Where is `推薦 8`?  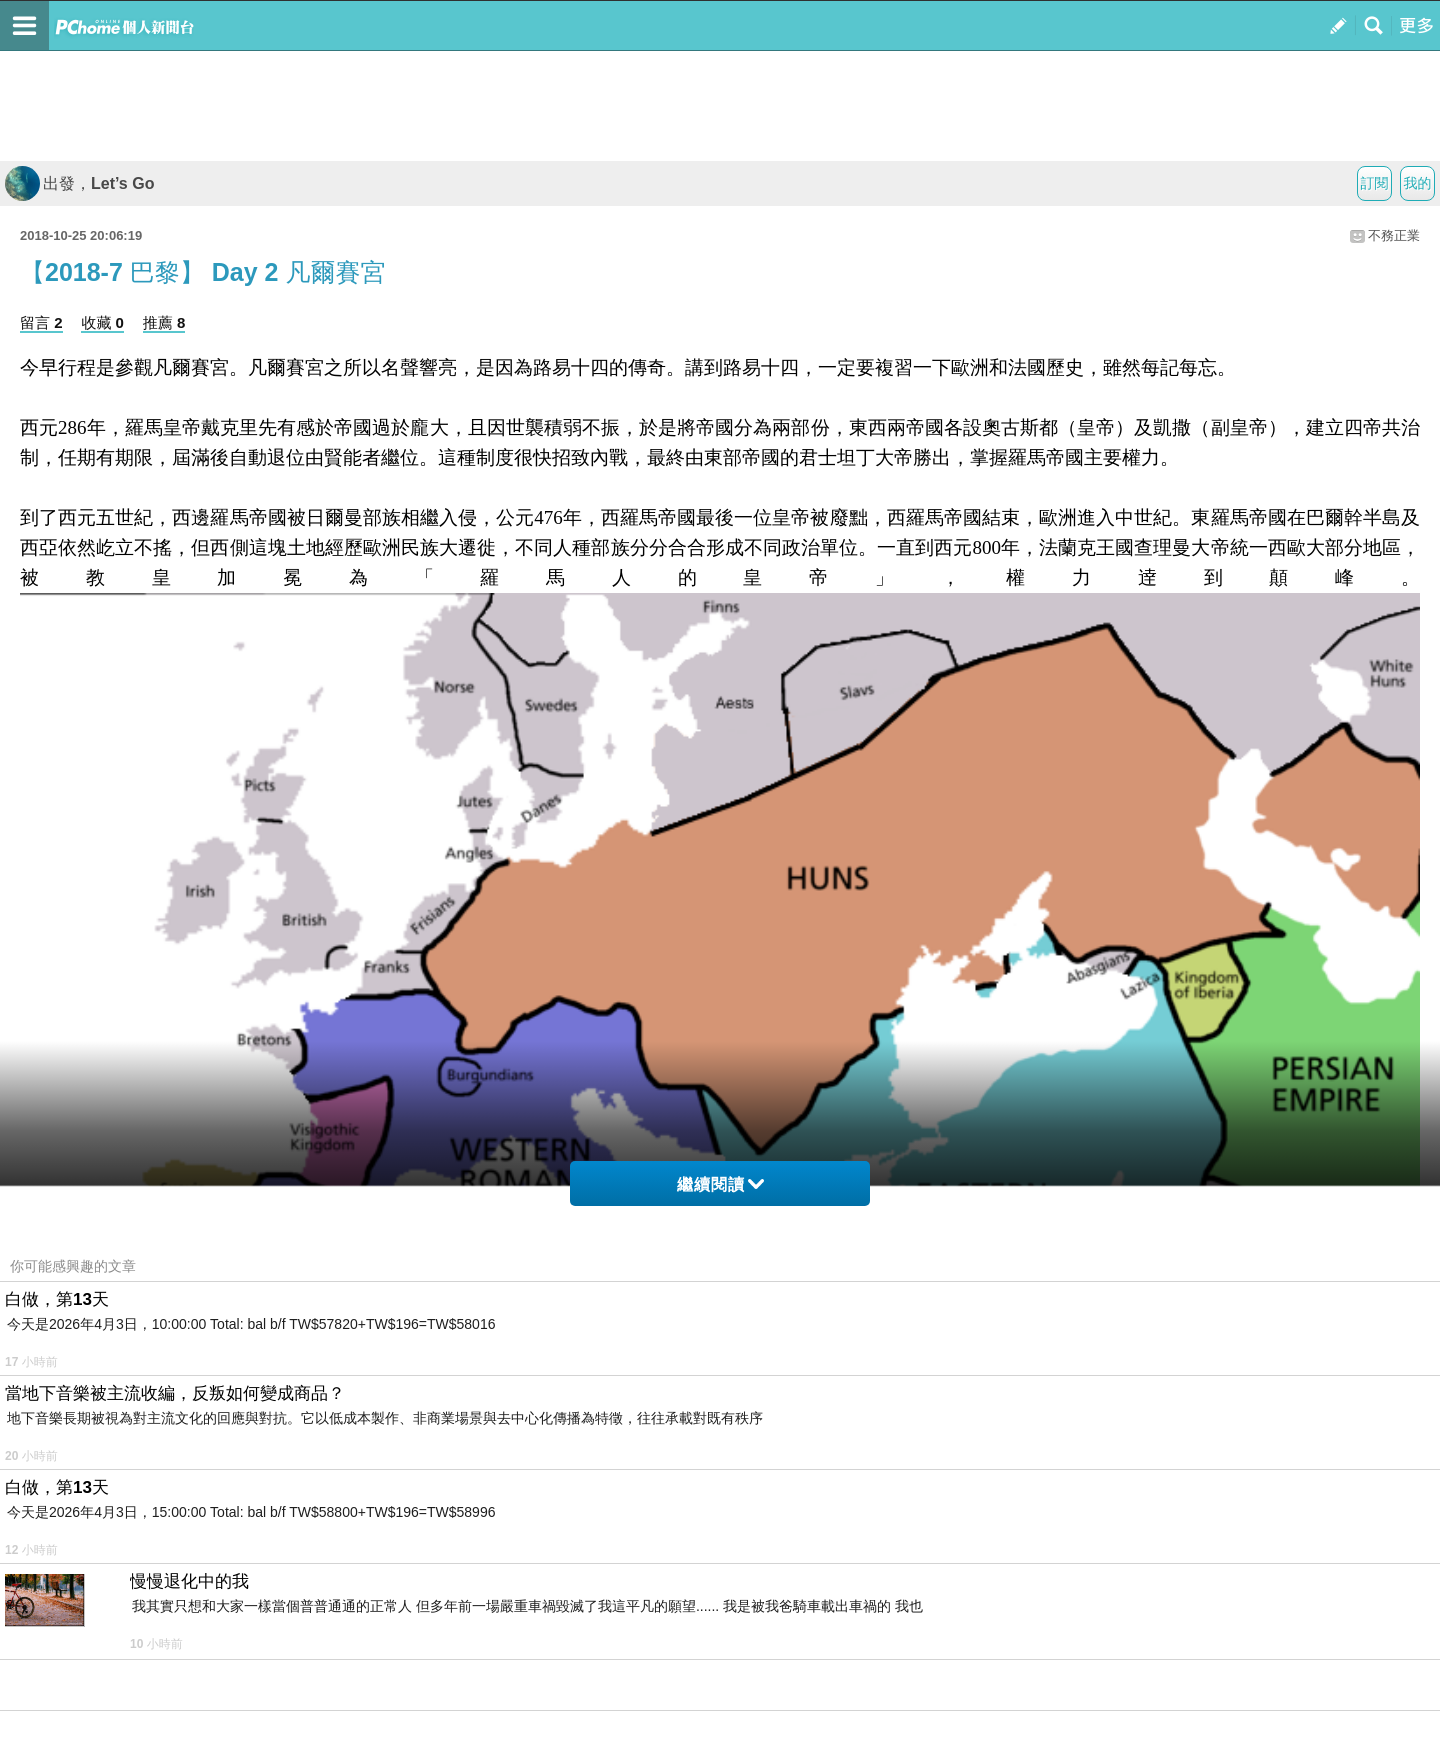 推薦 8 is located at coordinates (164, 322).